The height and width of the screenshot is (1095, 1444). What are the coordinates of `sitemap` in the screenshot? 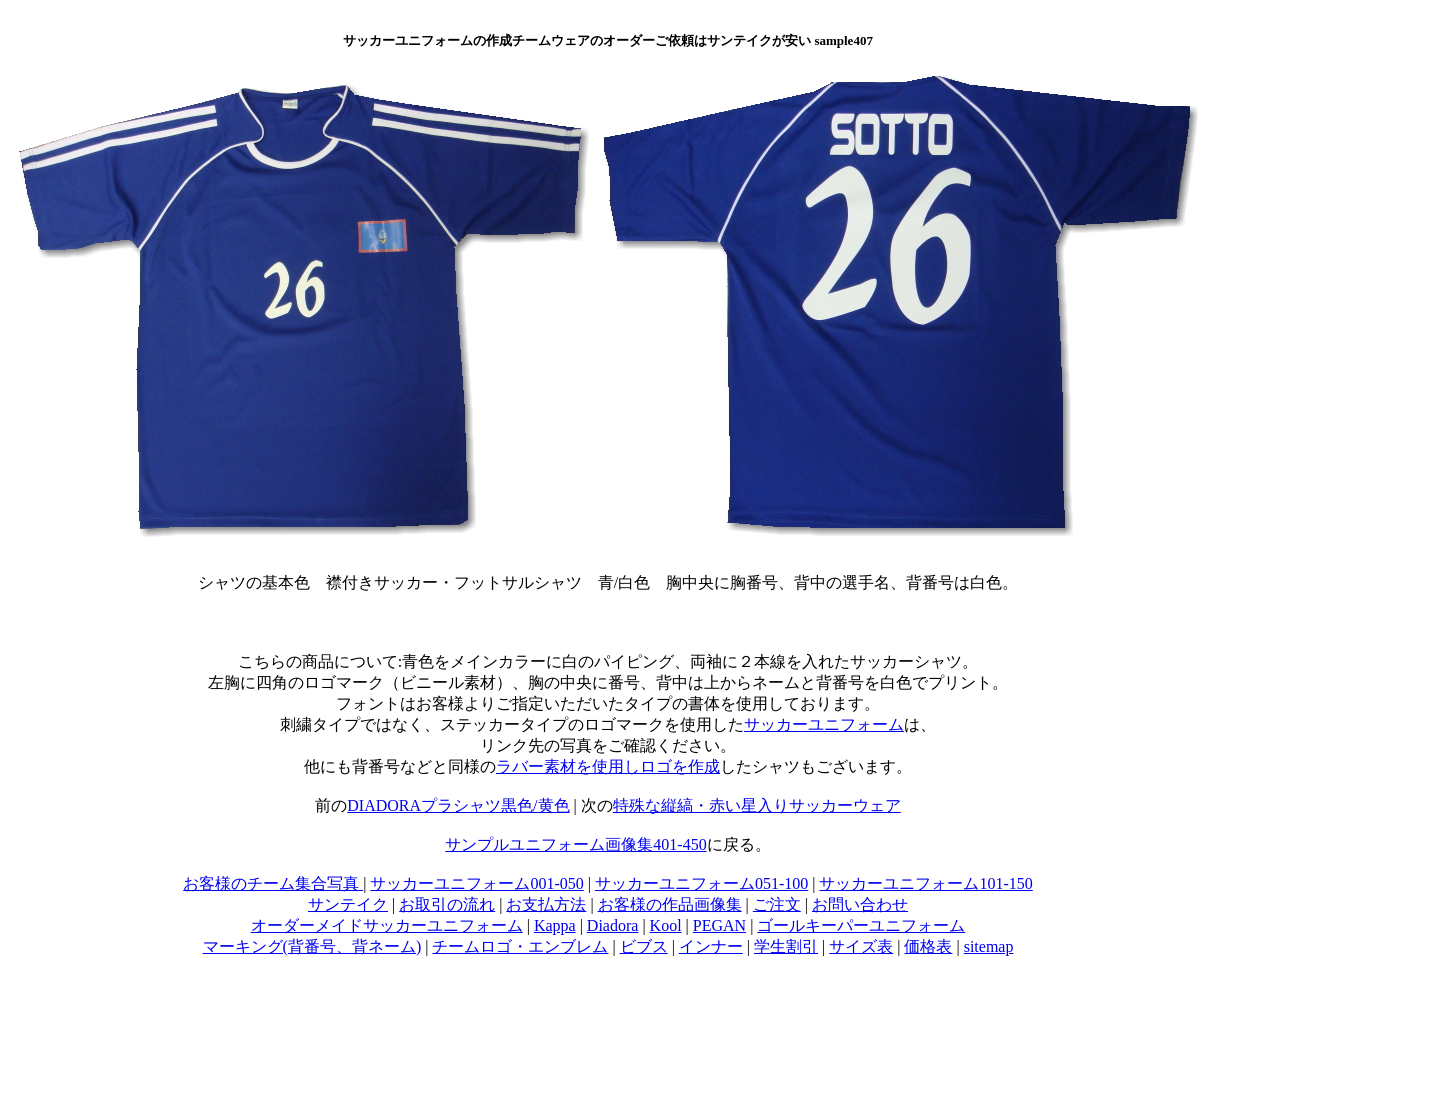 It's located at (989, 946).